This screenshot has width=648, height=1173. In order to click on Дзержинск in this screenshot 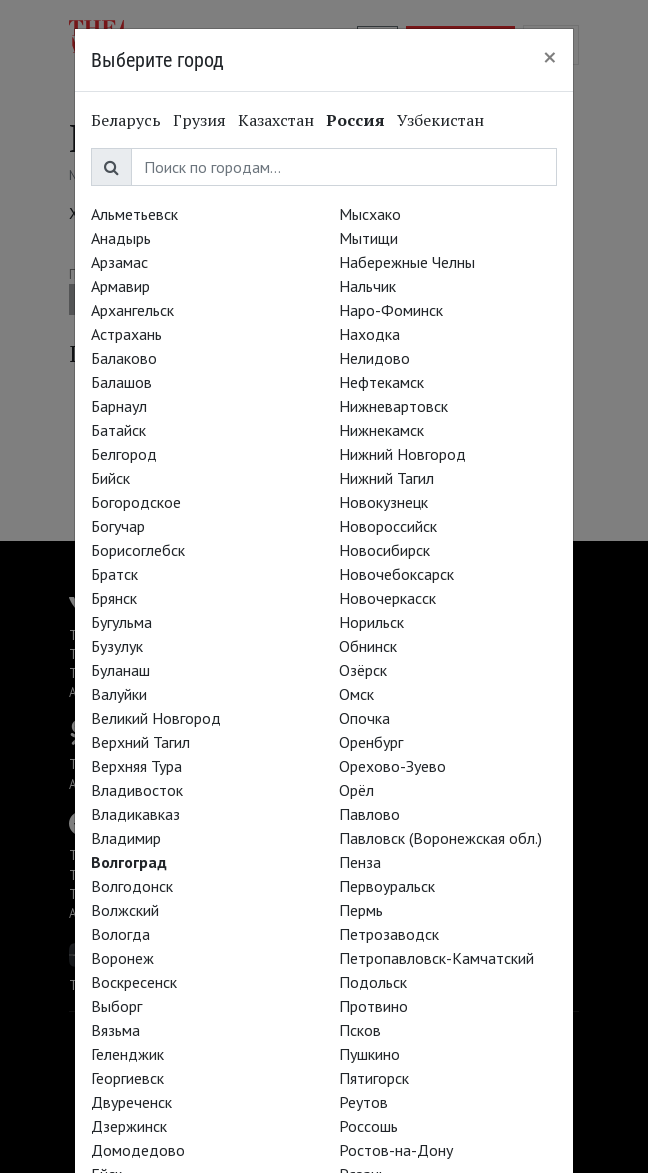, I will do `click(129, 1126)`.